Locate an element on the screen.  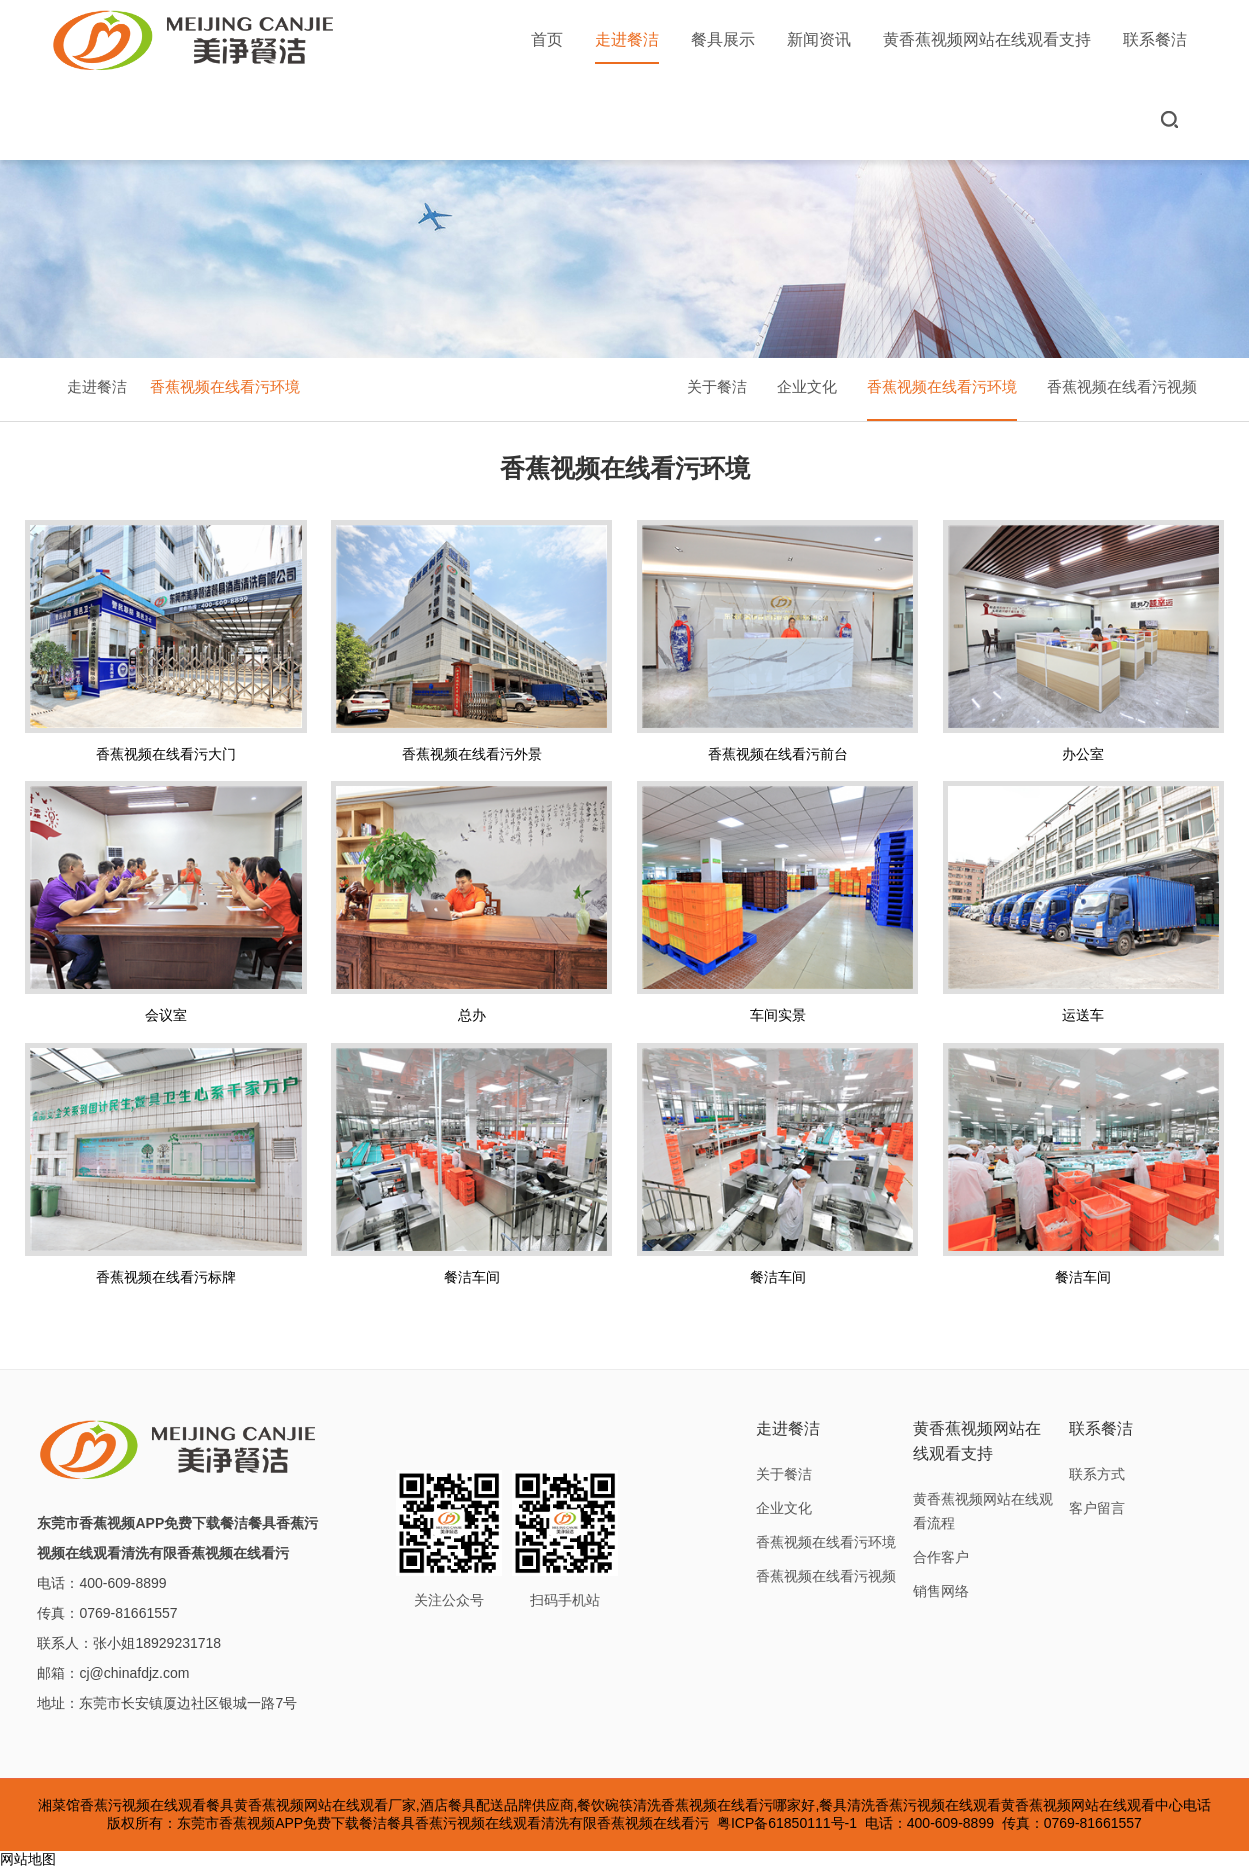
黄香蕉视频网站在线观看支持 is located at coordinates (987, 39).